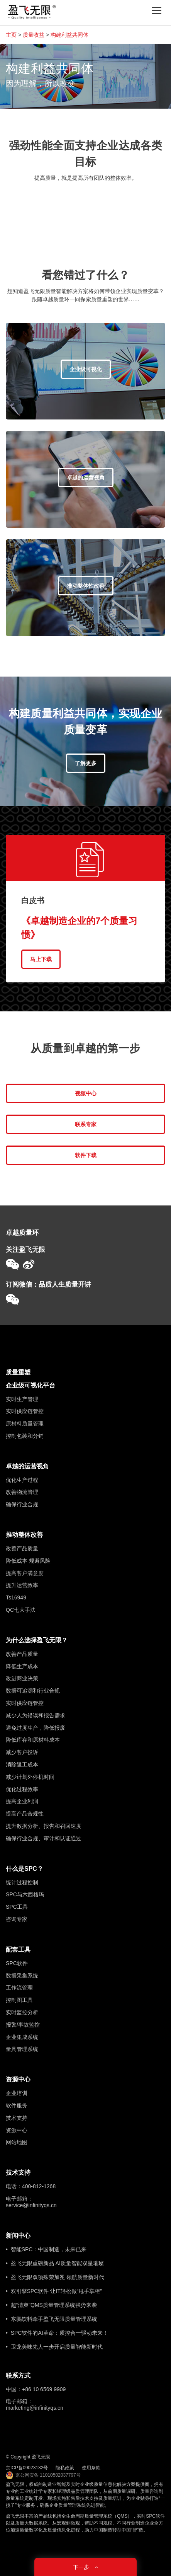 The image size is (171, 2576). I want to click on 视频中心, so click(86, 1093).